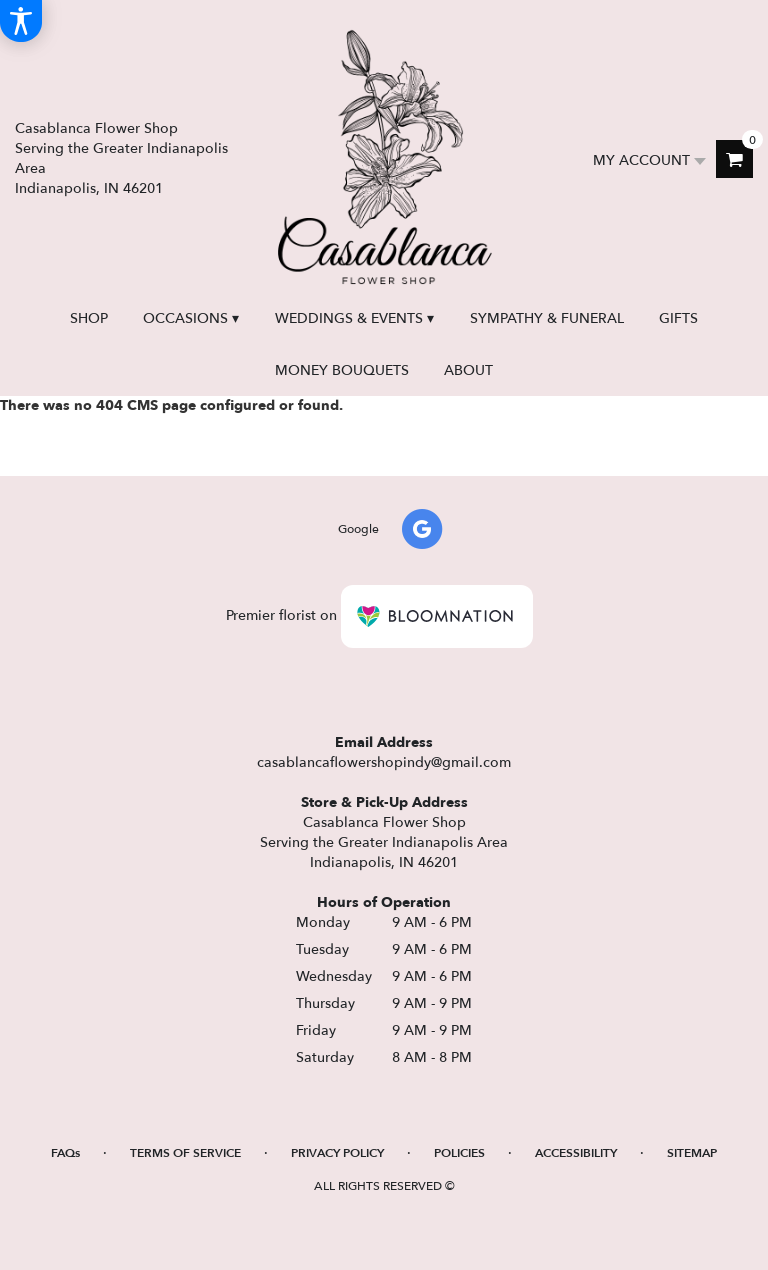  I want to click on Terms of Service, so click(185, 1153).